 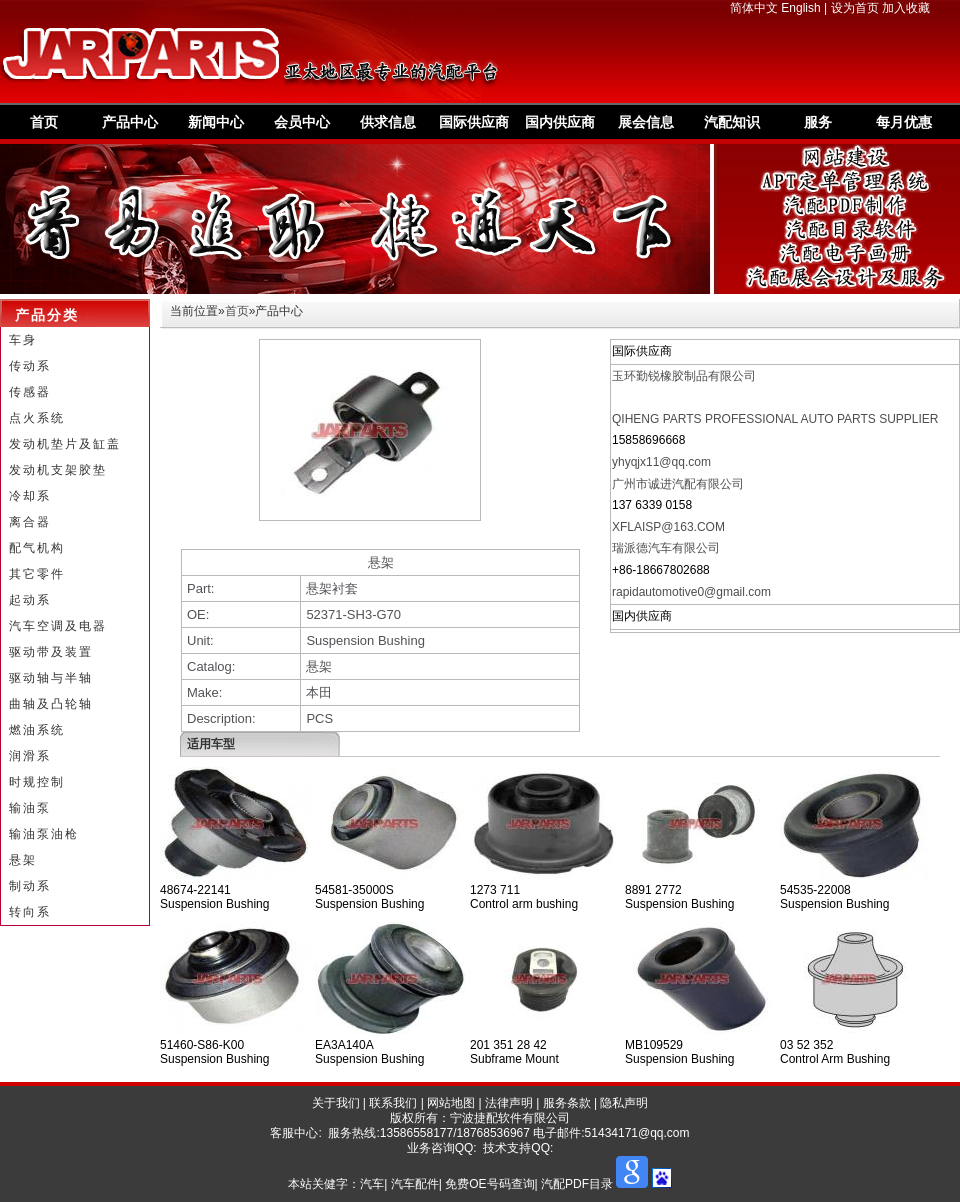 What do you see at coordinates (216, 122) in the screenshot?
I see `新闻中心` at bounding box center [216, 122].